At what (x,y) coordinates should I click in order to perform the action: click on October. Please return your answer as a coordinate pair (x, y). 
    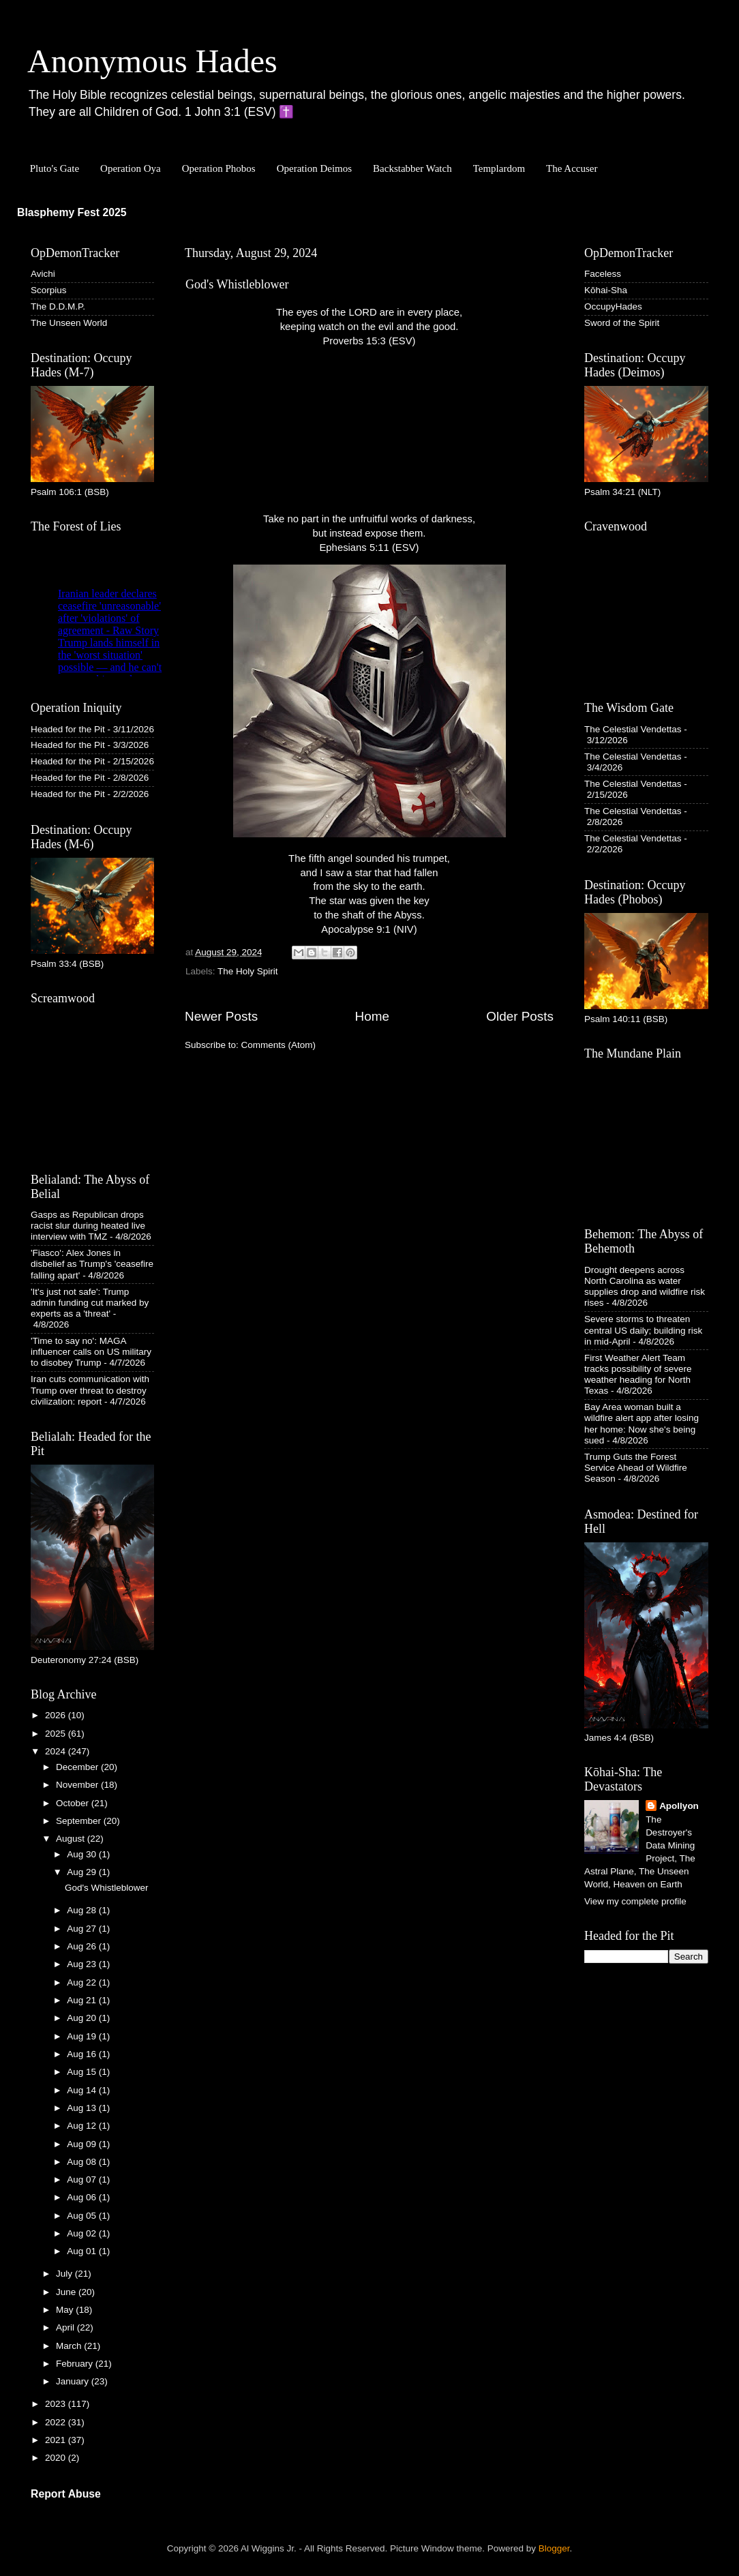
    Looking at the image, I should click on (73, 1803).